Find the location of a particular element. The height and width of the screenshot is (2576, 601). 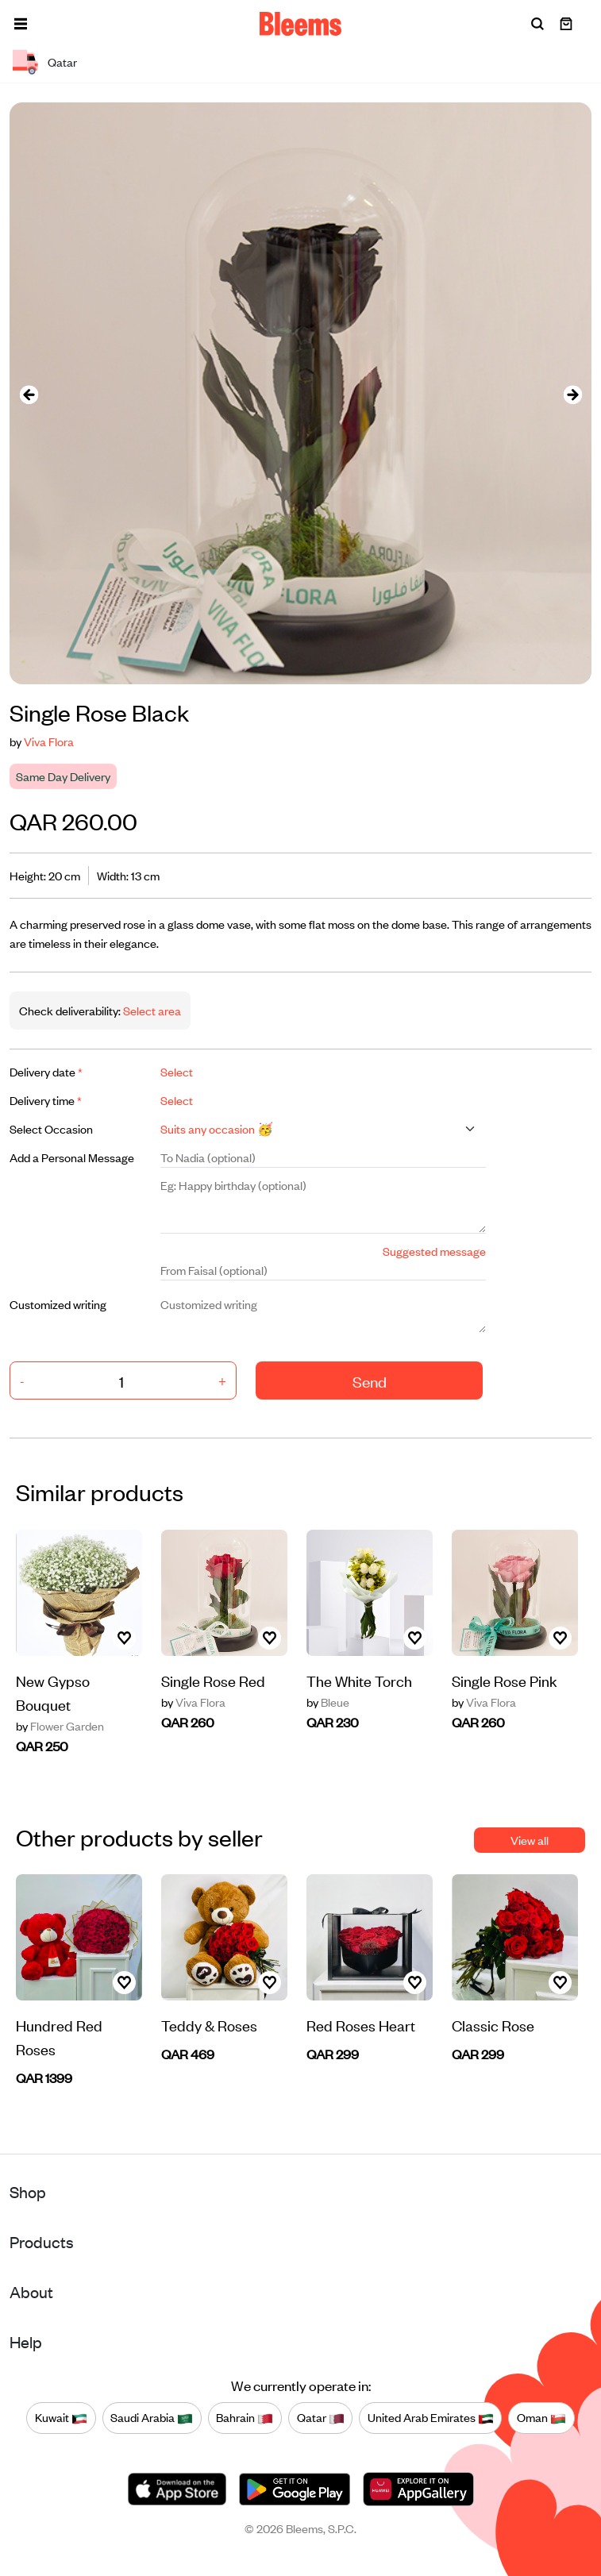

Kuwait is located at coordinates (61, 2418).